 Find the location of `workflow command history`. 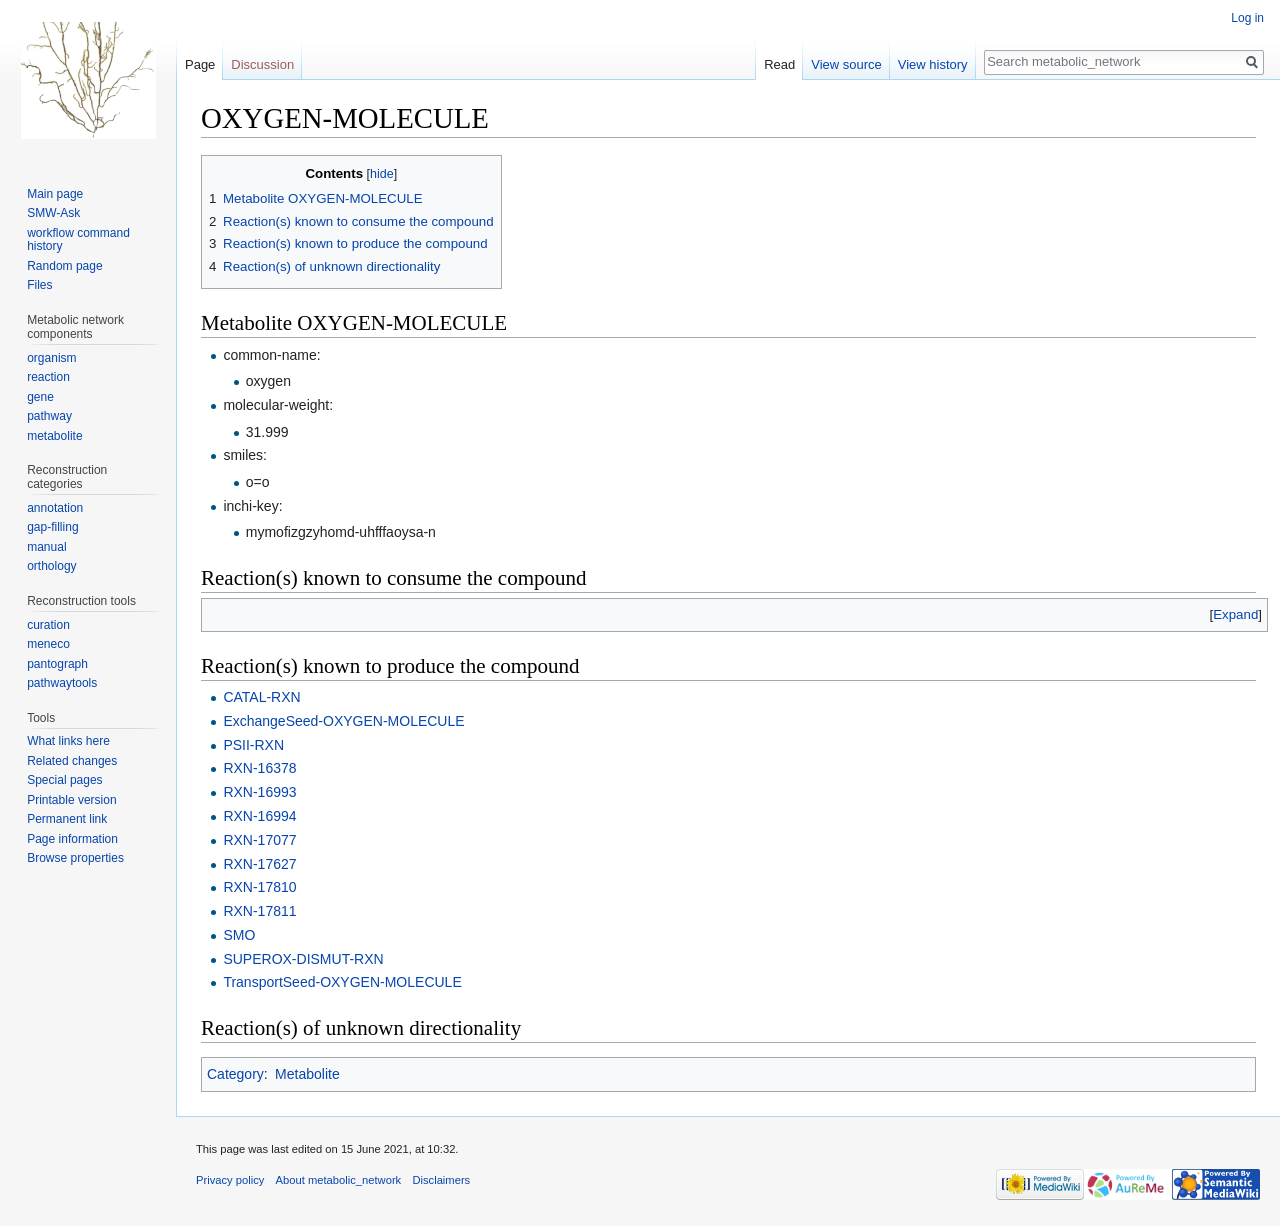

workflow command history is located at coordinates (78, 240).